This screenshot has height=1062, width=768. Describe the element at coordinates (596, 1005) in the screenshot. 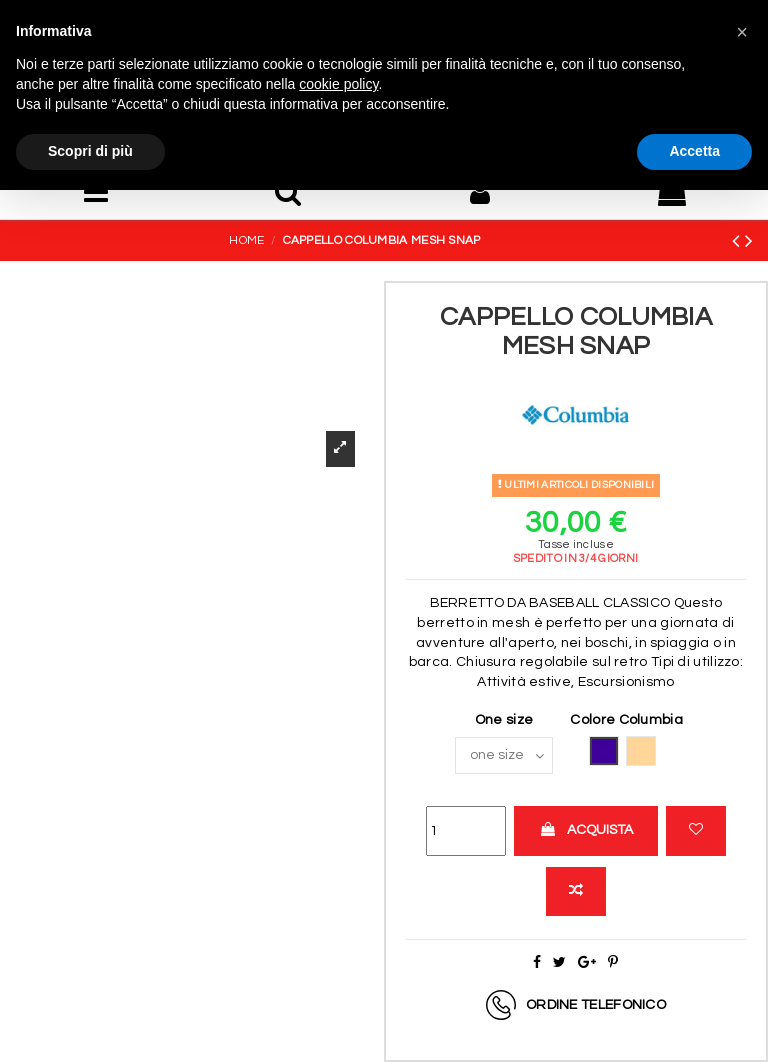

I see `Ordine telefonico` at that location.